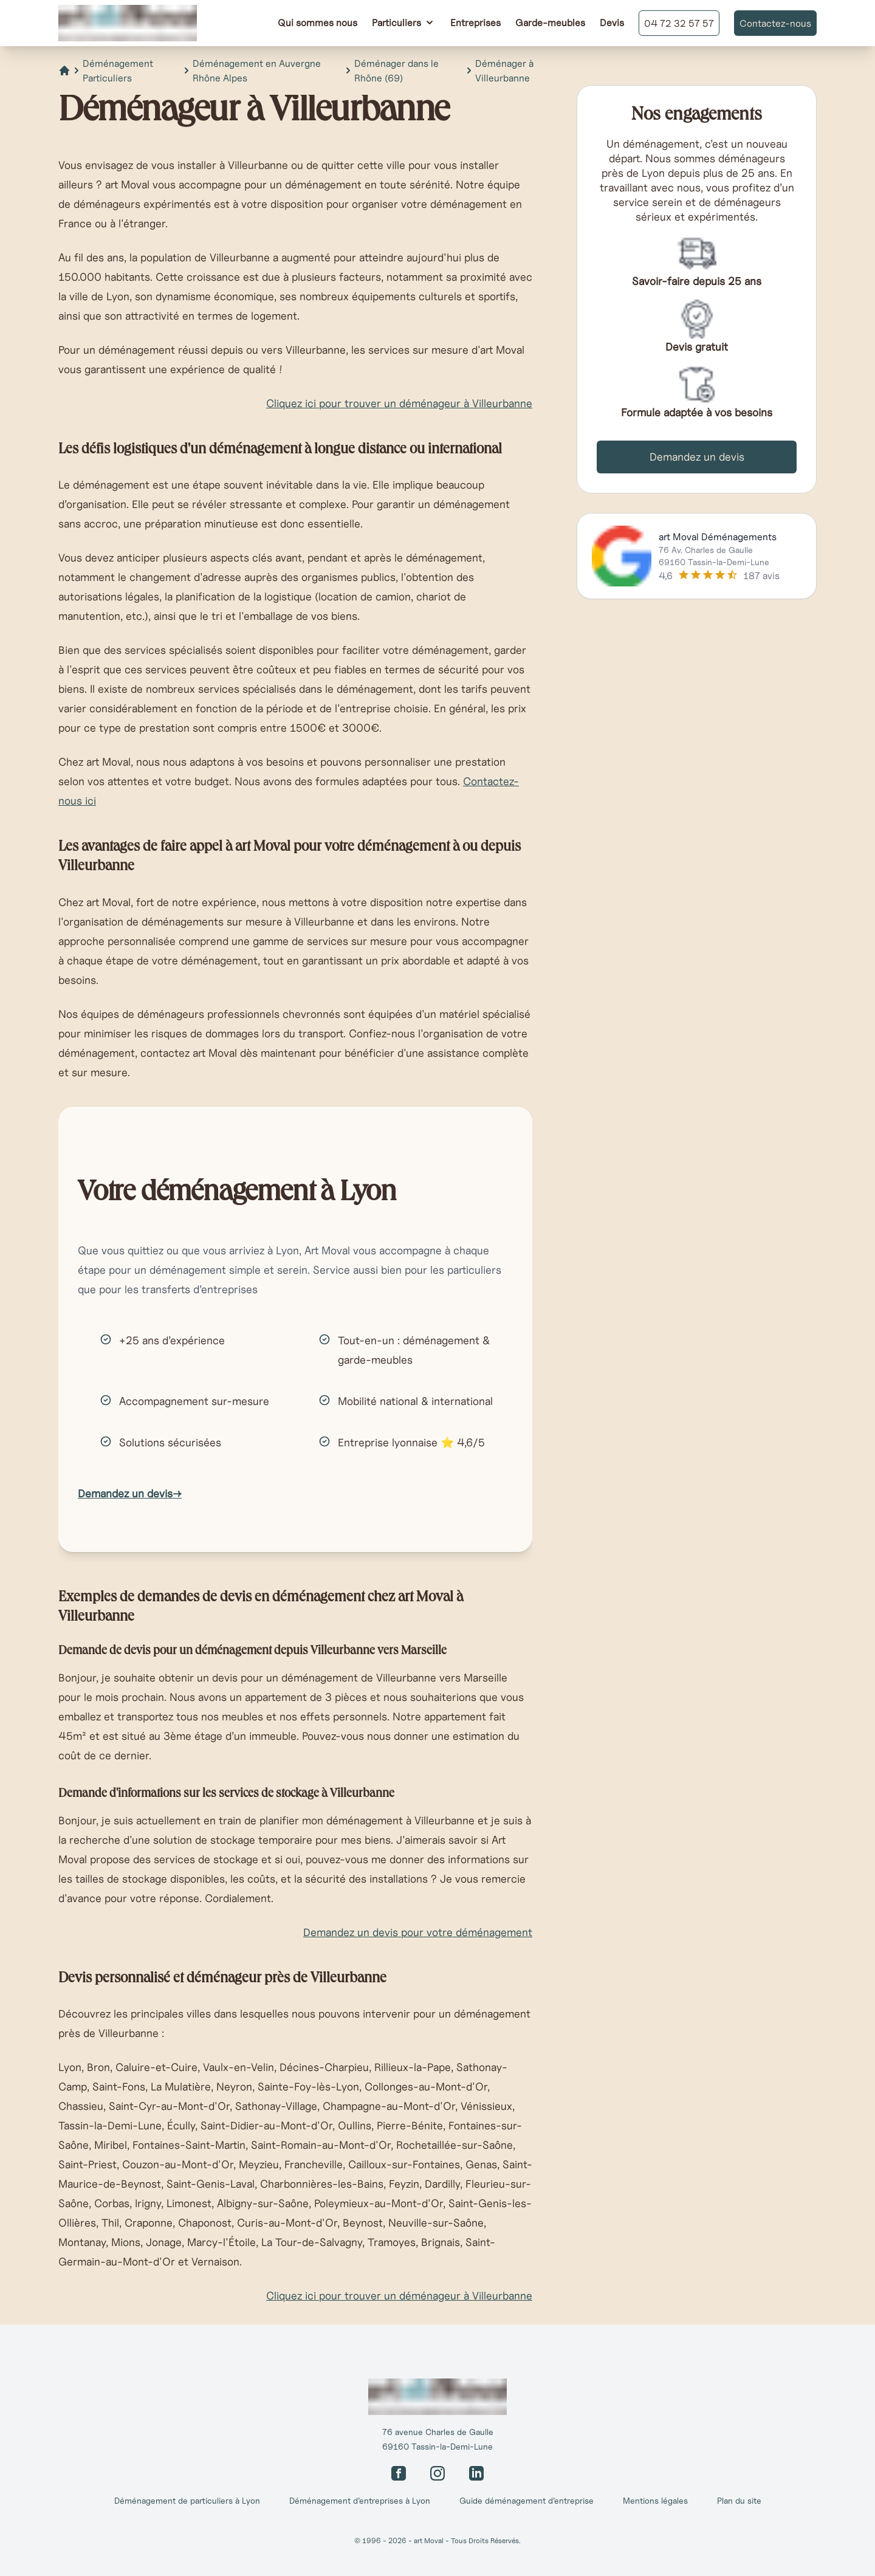  Describe the element at coordinates (550, 22) in the screenshot. I see `Garde-meubles` at that location.